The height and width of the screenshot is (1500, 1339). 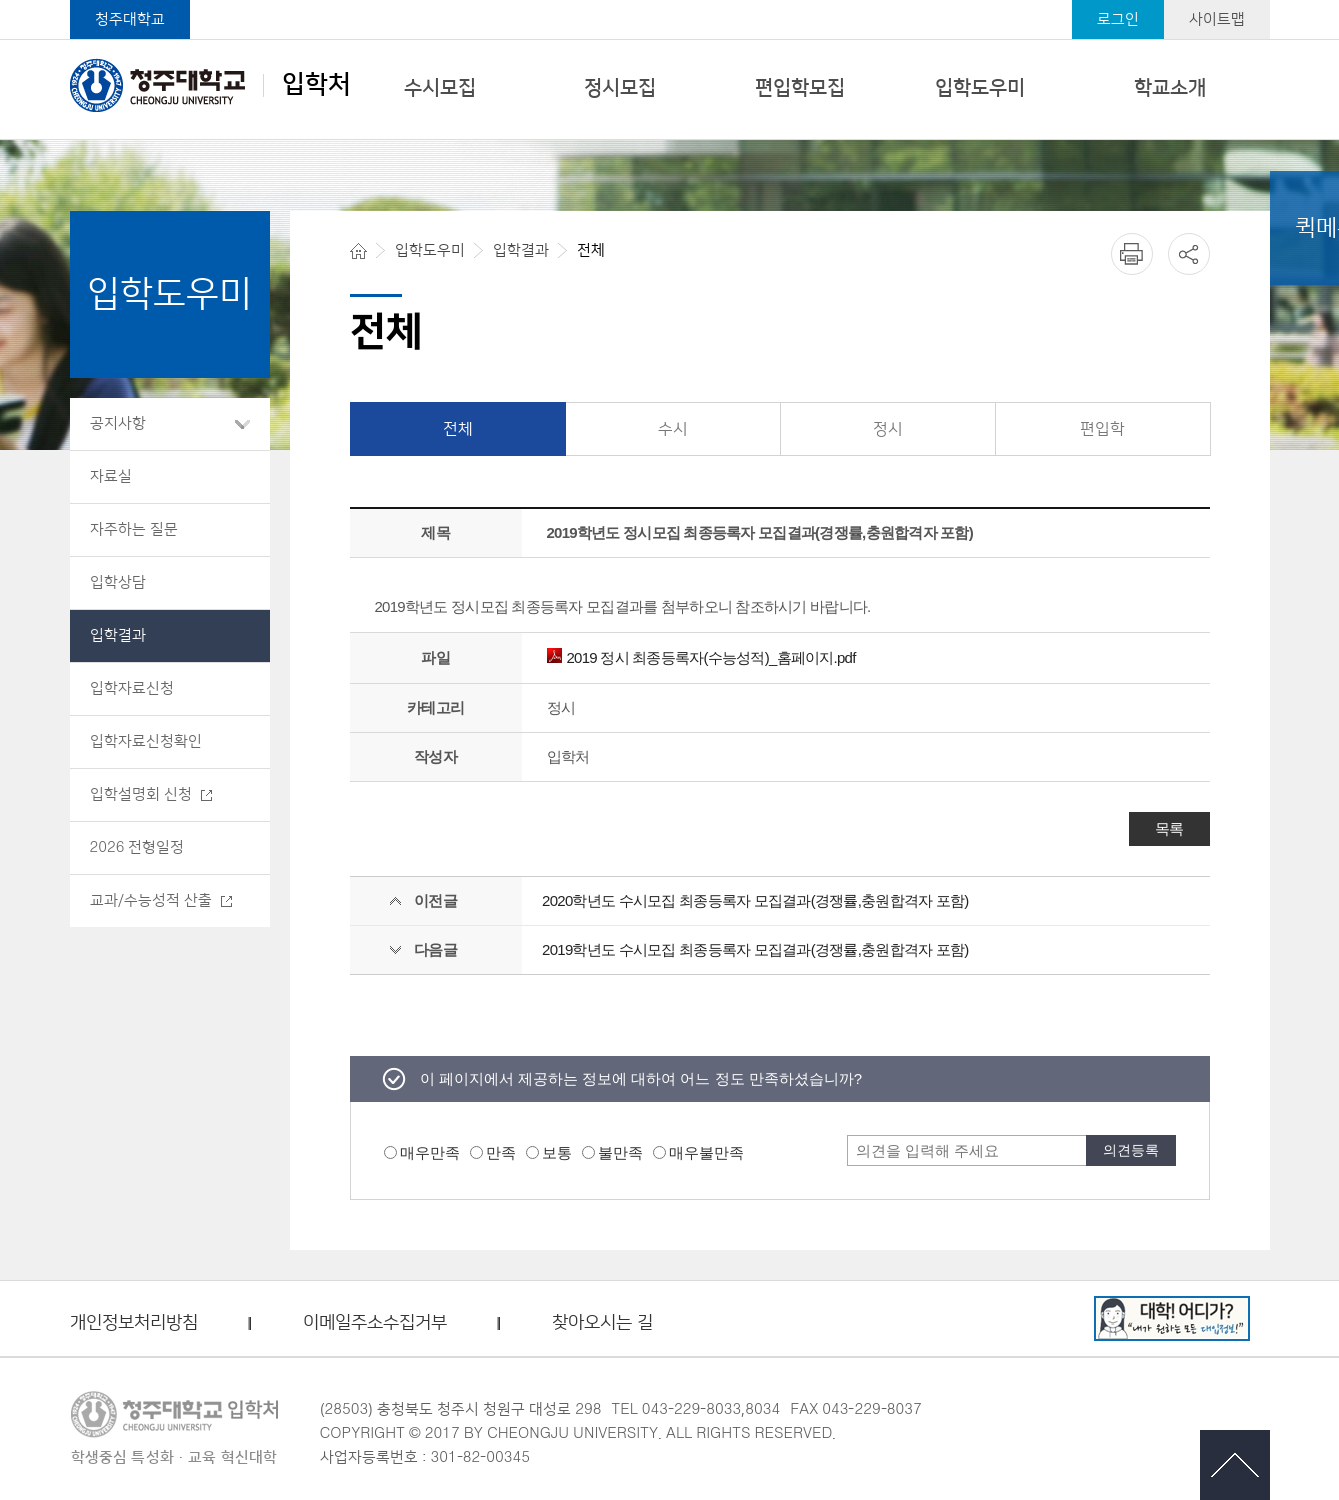 What do you see at coordinates (706, 1152) in the screenshot?
I see `매우불만족` at bounding box center [706, 1152].